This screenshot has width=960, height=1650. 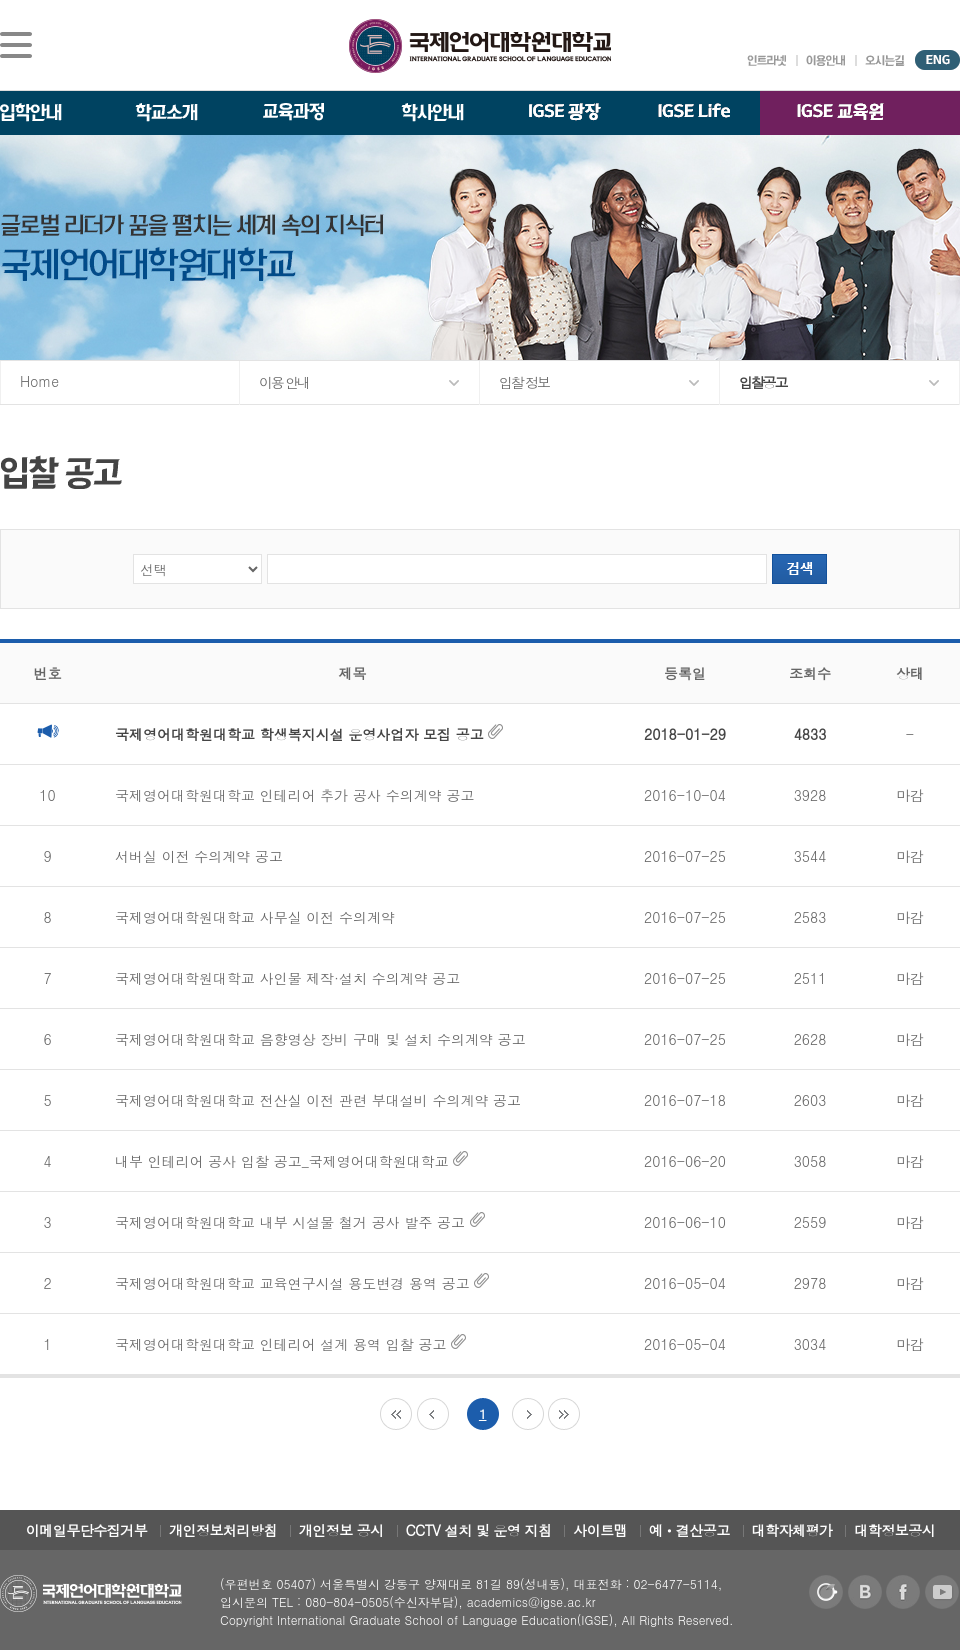 What do you see at coordinates (294, 795) in the screenshot?
I see `국제영어대학원대학교 인테리어 추가 공사 수의계약 공고` at bounding box center [294, 795].